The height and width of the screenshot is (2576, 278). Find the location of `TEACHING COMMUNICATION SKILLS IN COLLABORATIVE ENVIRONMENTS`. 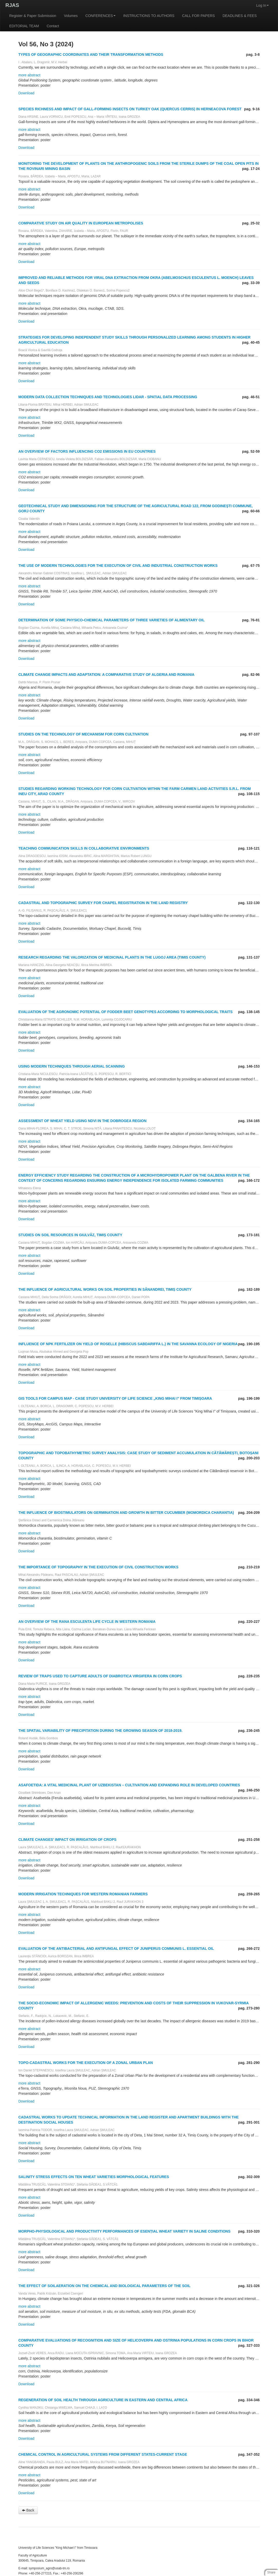

TEACHING COMMUNICATION SKILLS IN COLLABORATIVE ENVIRONMENTS is located at coordinates (83, 848).